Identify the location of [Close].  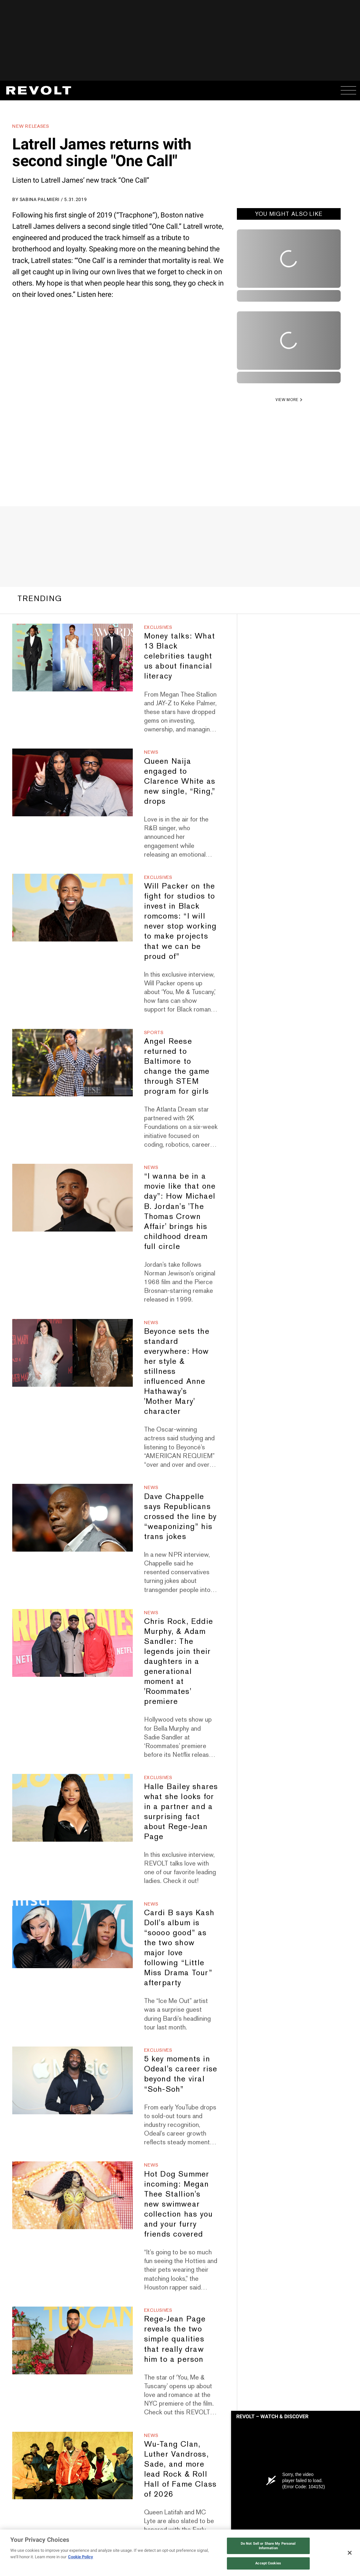
(350, 2553).